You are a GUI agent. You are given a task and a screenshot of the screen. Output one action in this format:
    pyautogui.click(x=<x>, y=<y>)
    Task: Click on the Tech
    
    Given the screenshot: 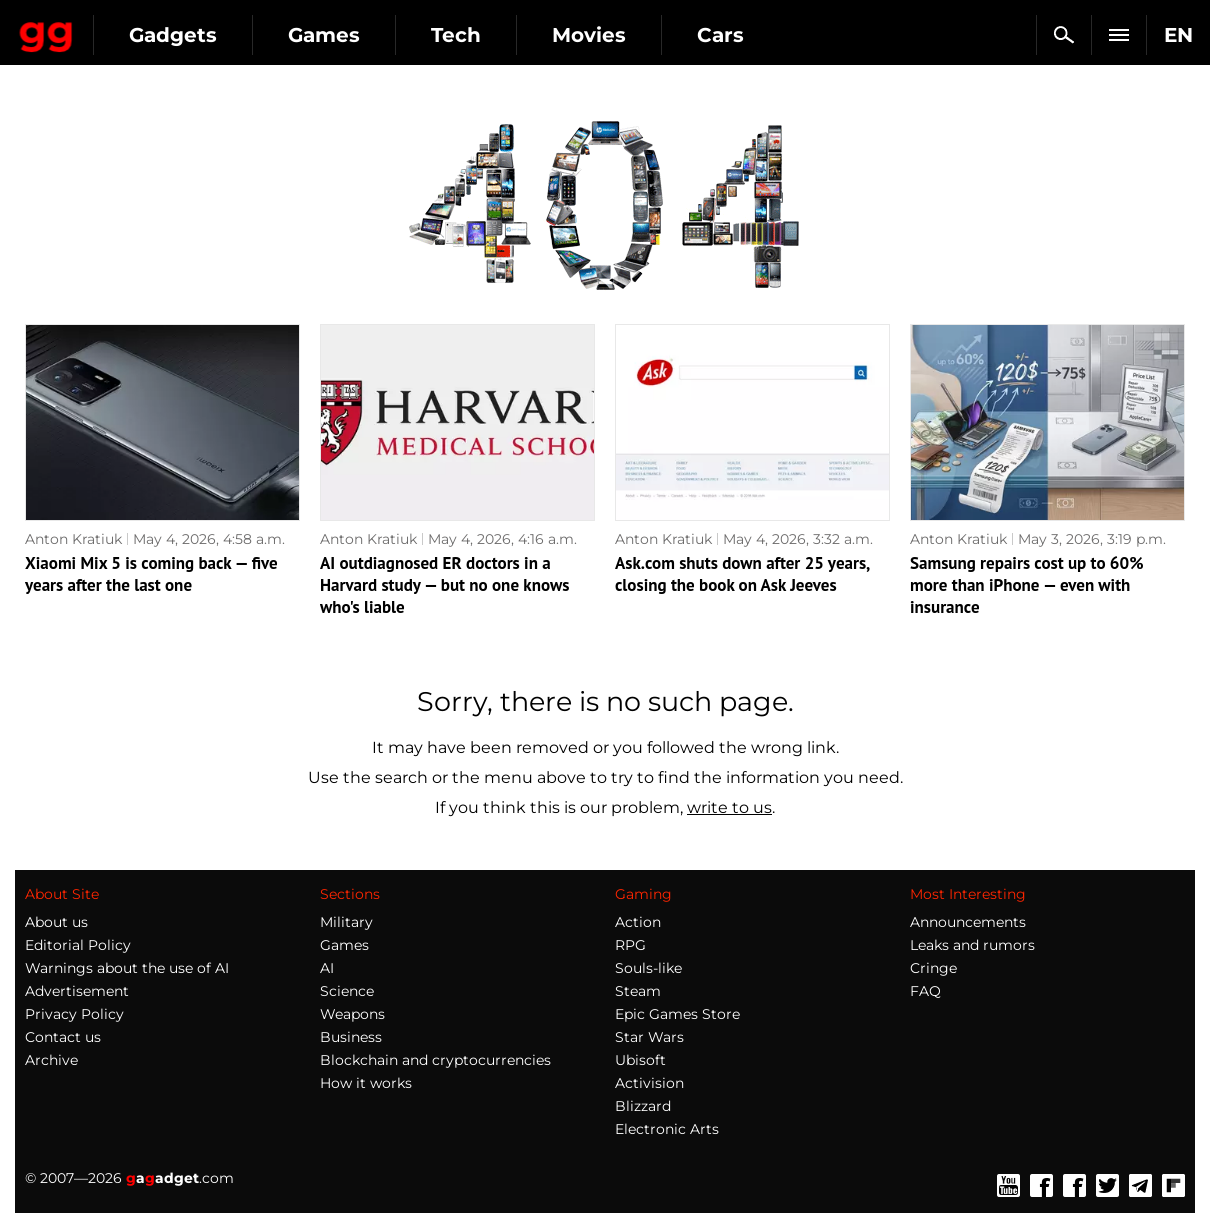 What is the action you would take?
    pyautogui.click(x=632, y=35)
    